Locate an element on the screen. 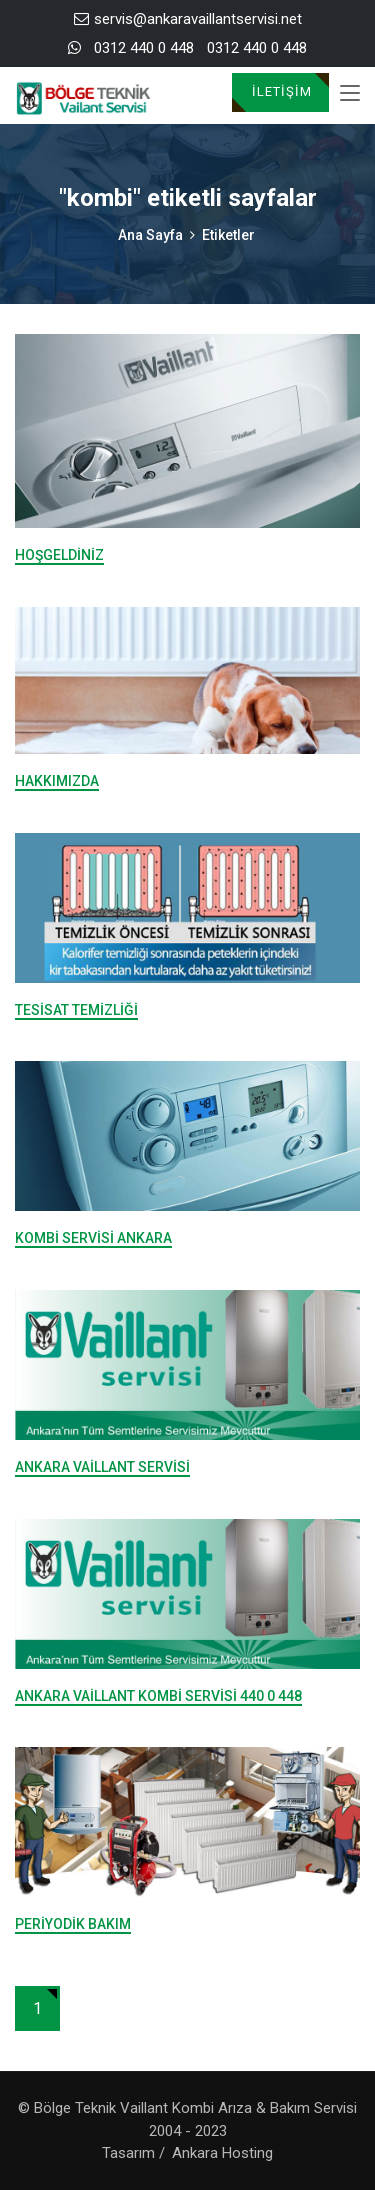 This screenshot has width=375, height=2190. Kombi Servisi Ankara is located at coordinates (93, 1238).